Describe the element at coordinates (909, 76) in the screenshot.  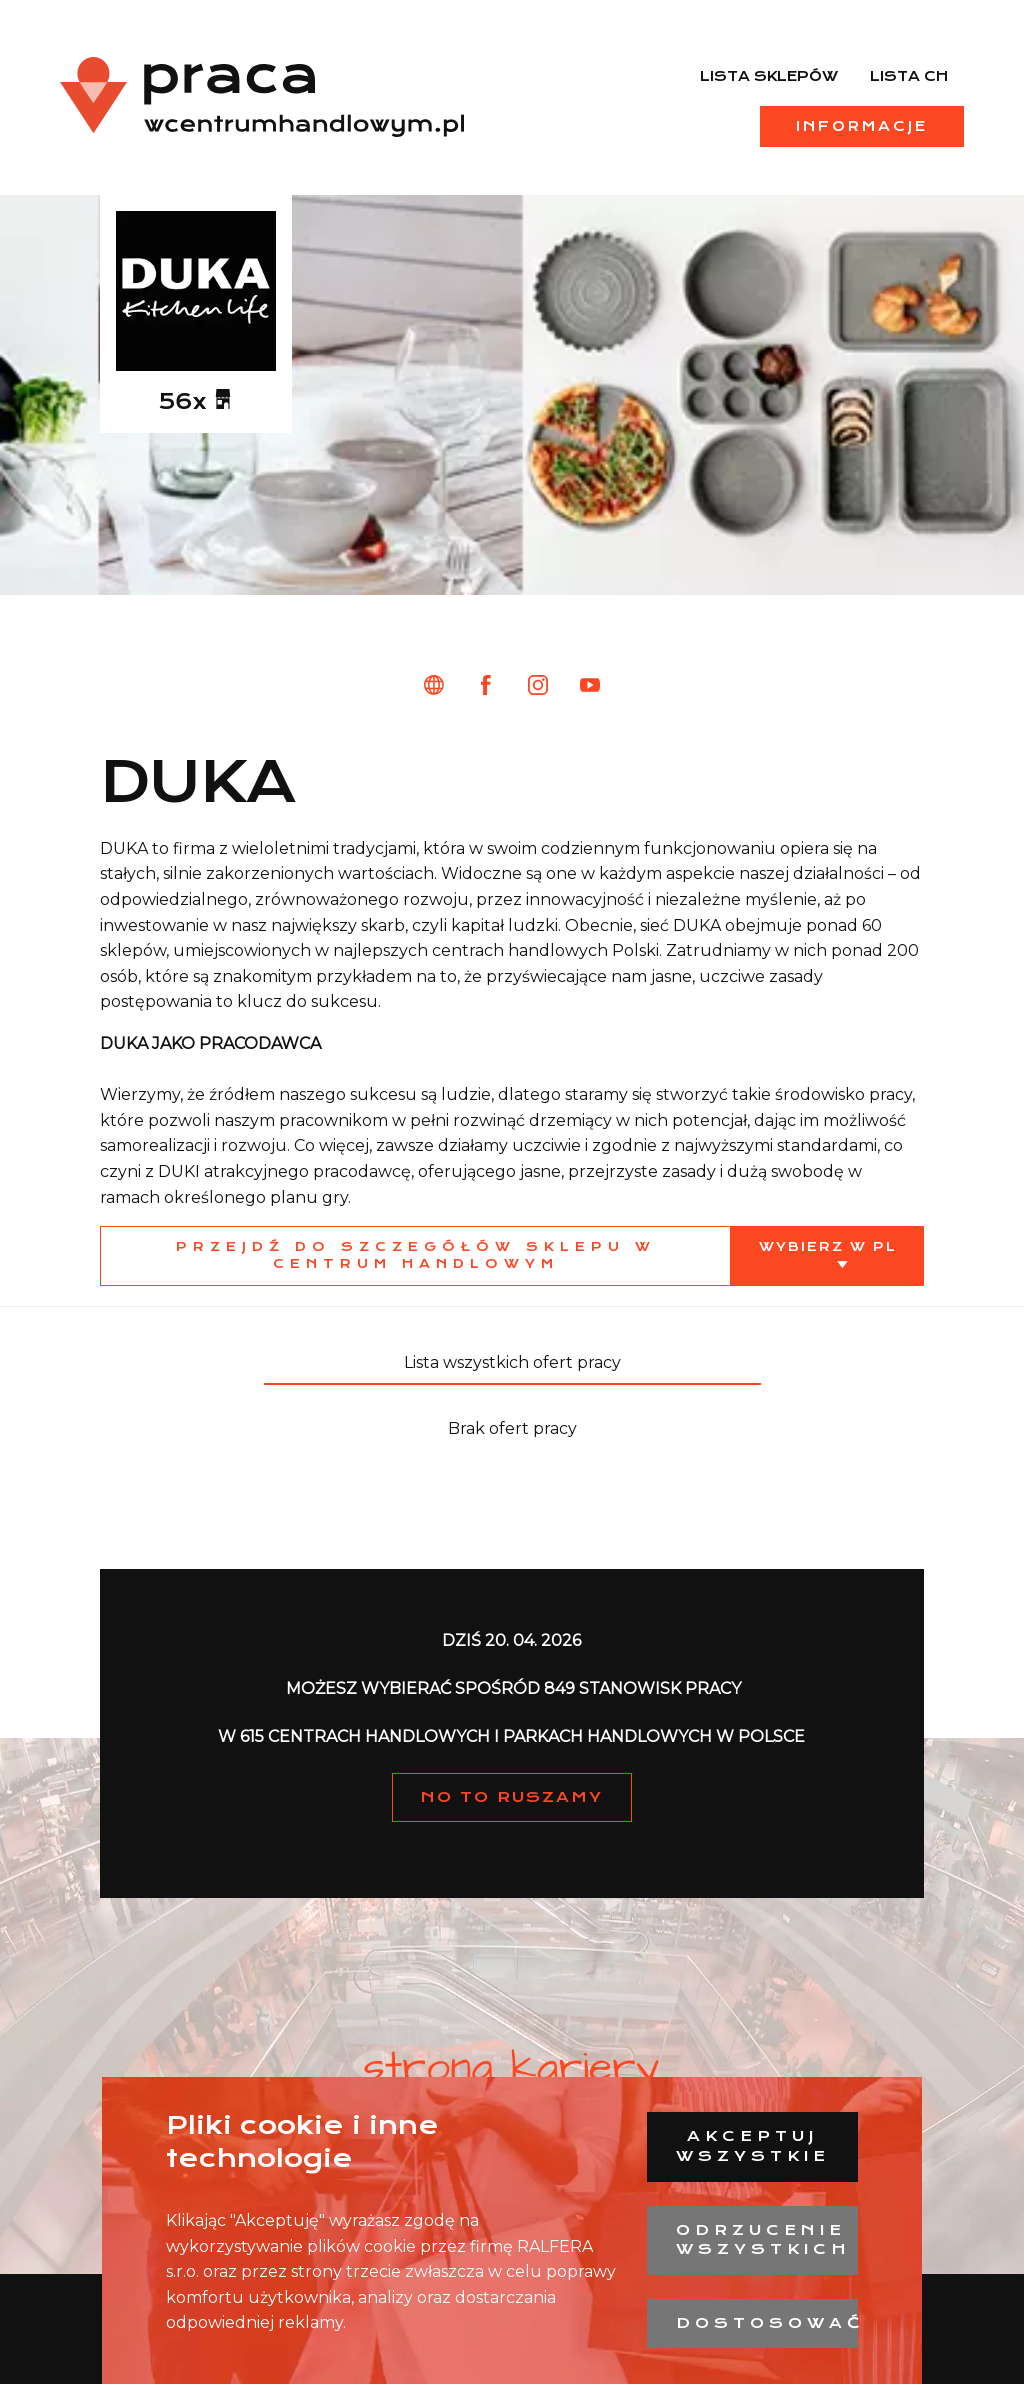
I see `Lista CH [menuitem]` at that location.